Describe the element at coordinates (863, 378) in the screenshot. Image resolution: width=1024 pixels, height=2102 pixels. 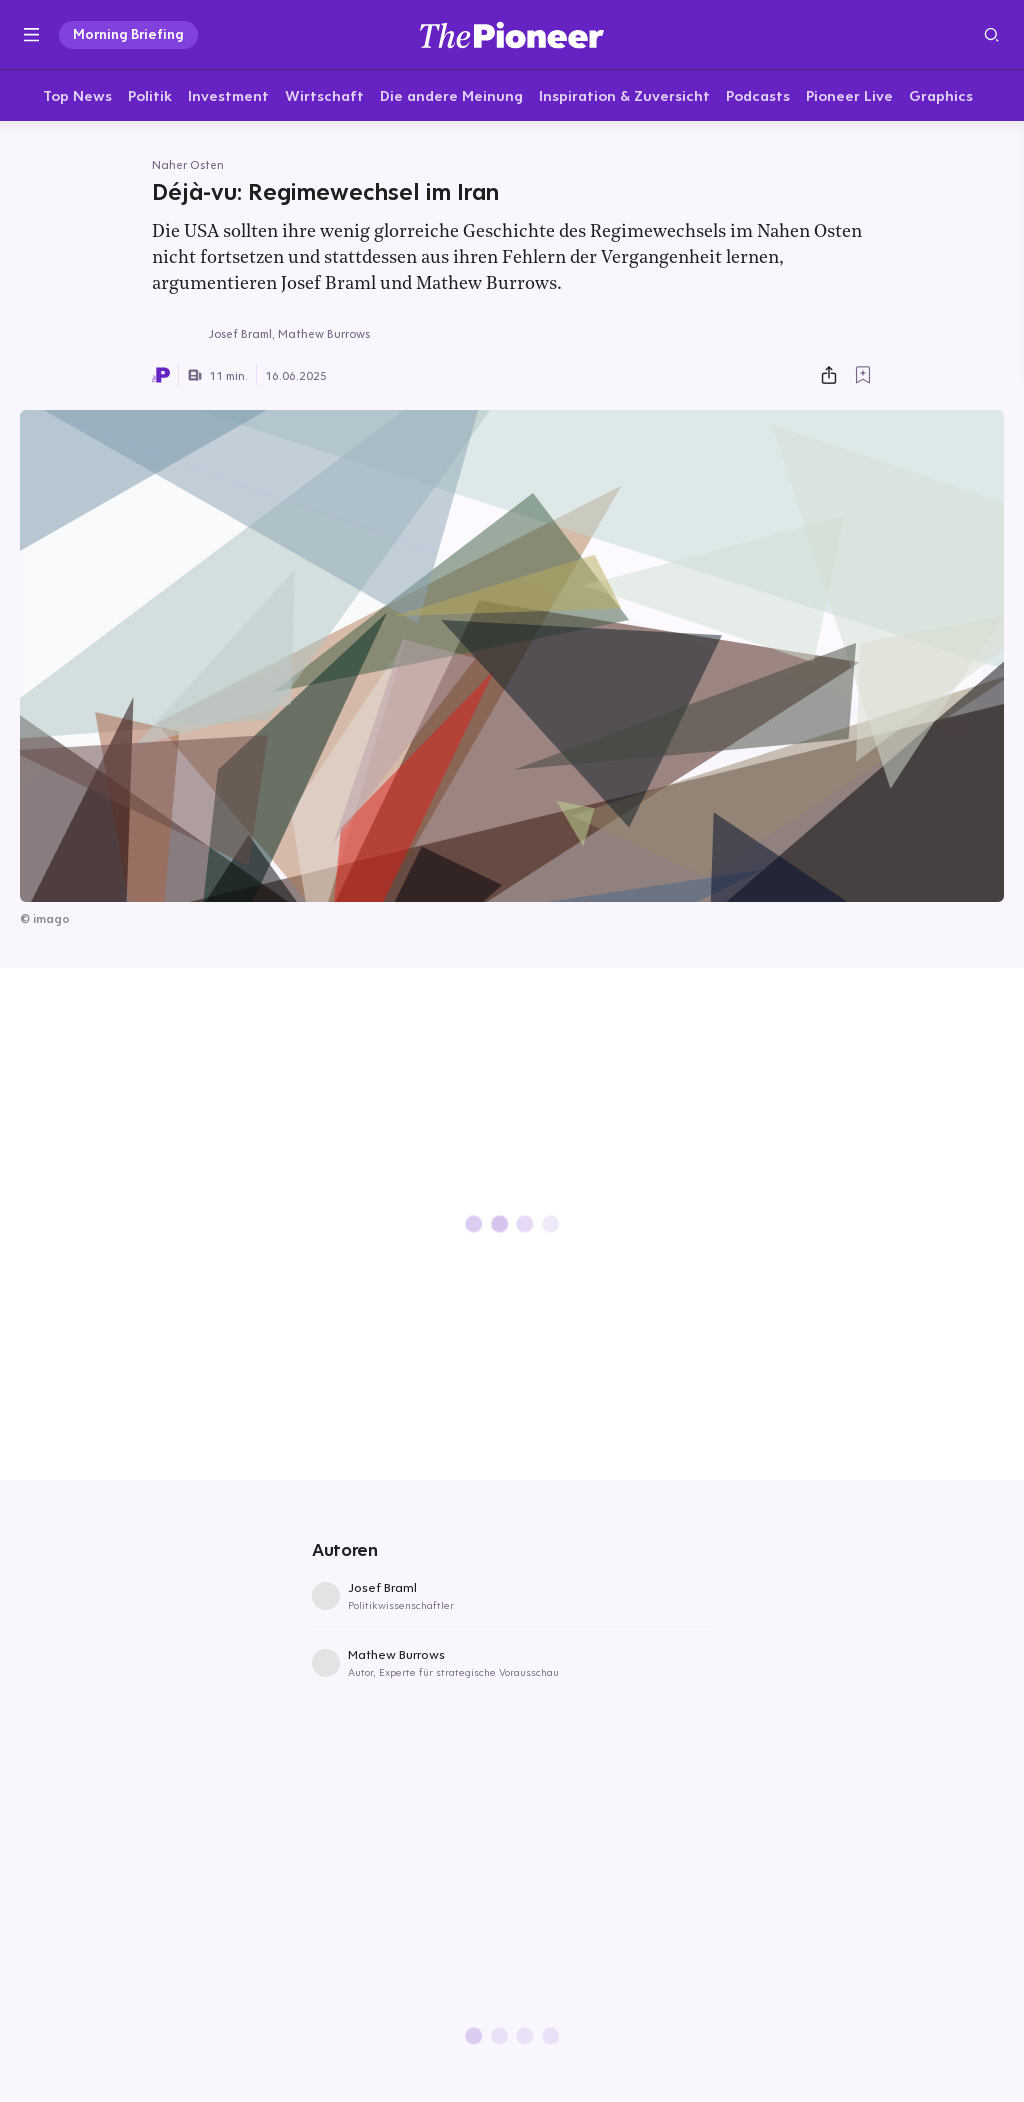
I see `[Zur Merkliste hinzufügen]` at that location.